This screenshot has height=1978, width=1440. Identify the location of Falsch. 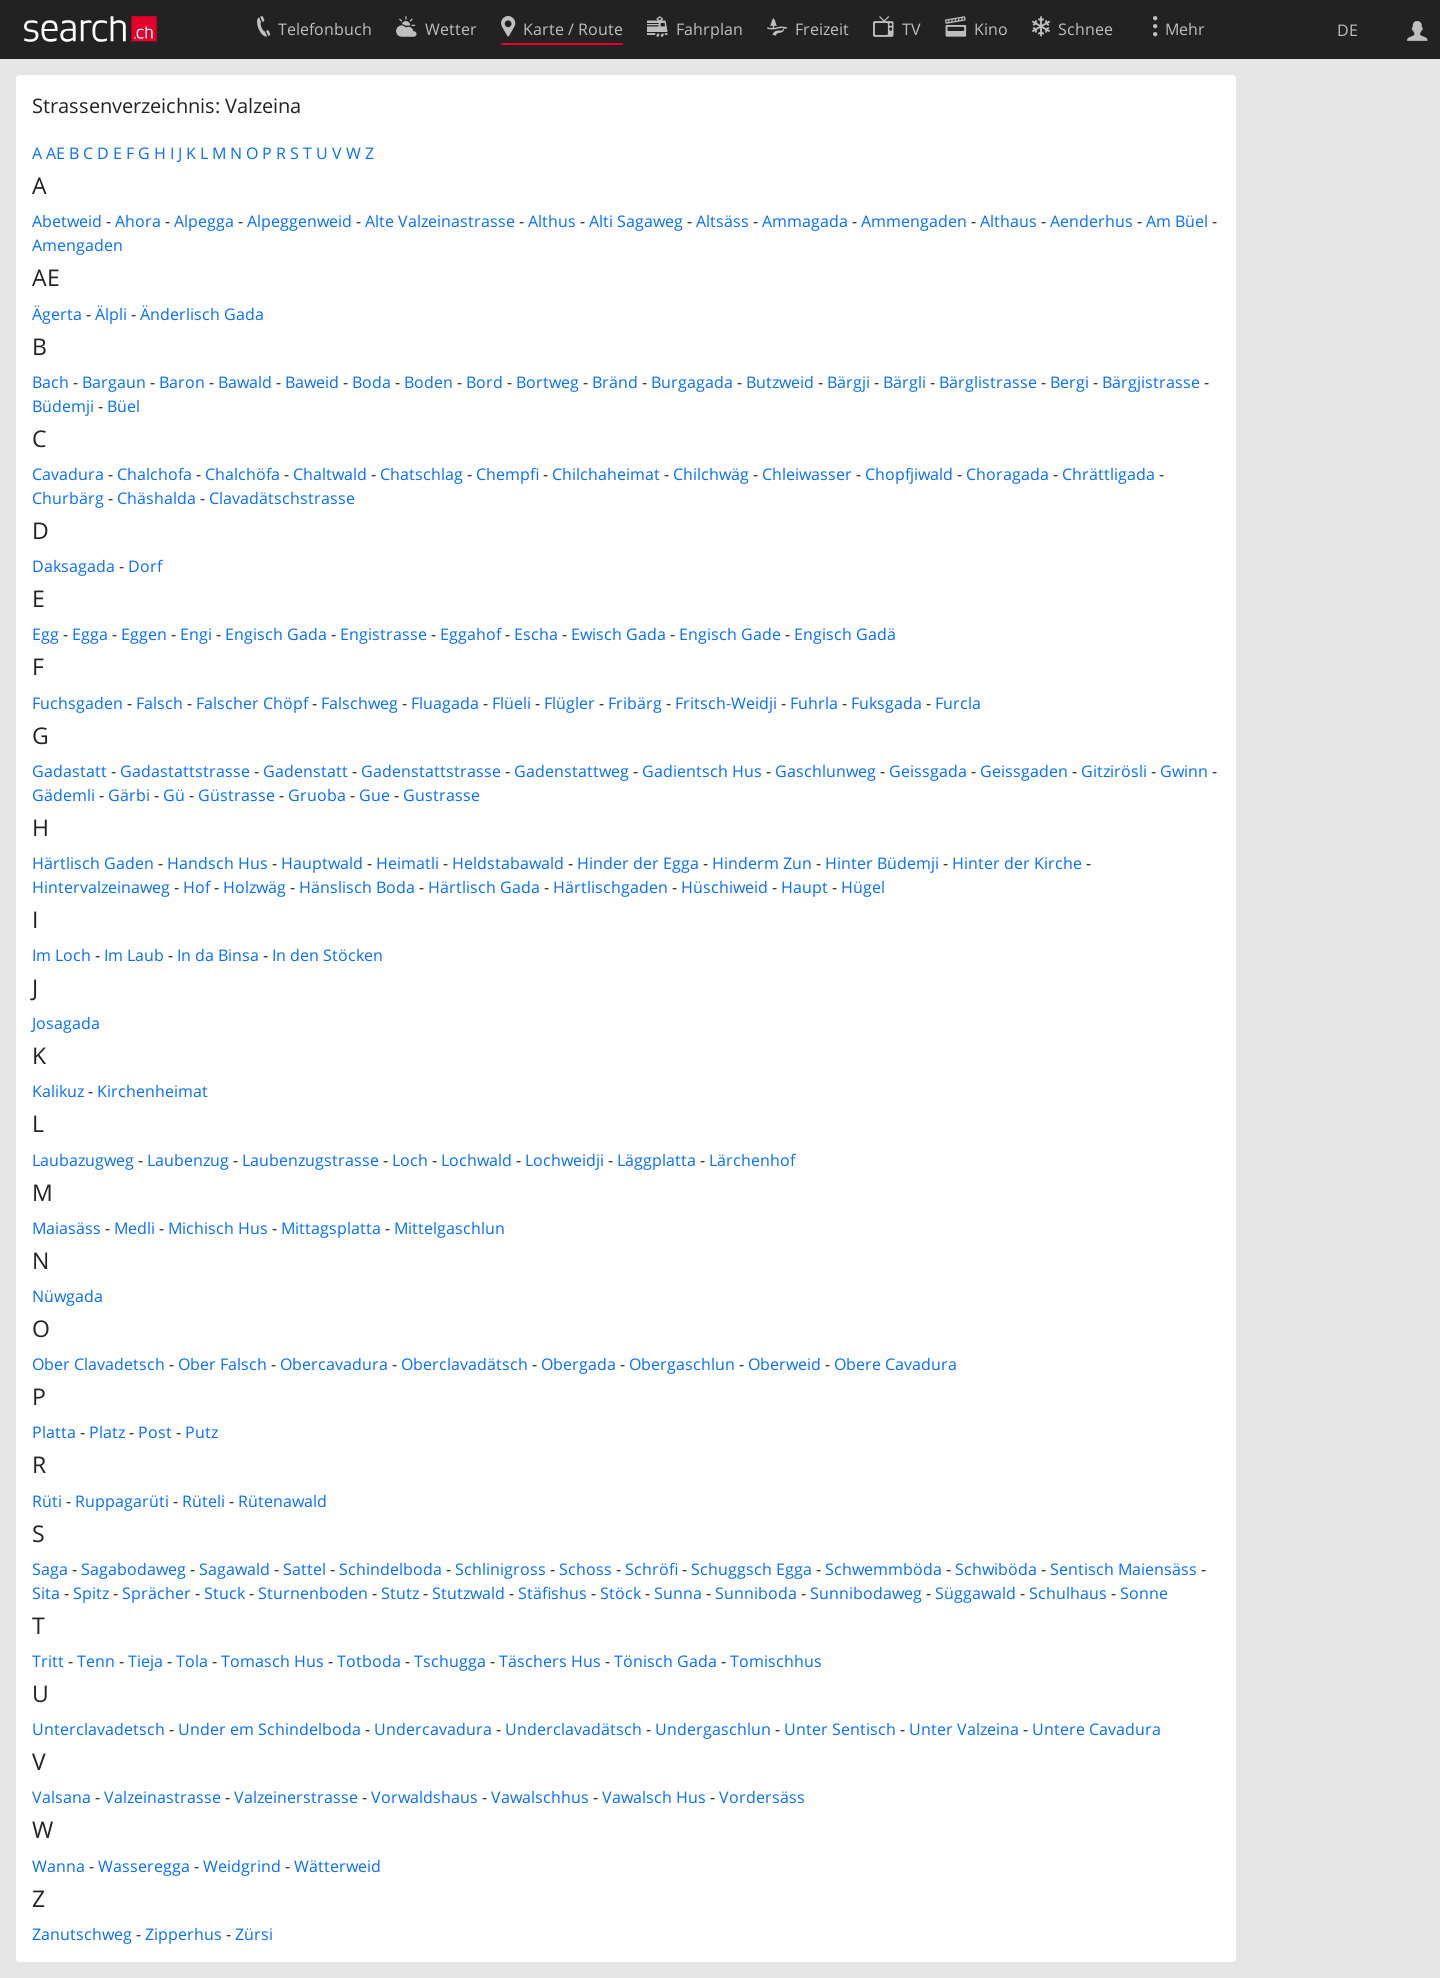
(159, 703).